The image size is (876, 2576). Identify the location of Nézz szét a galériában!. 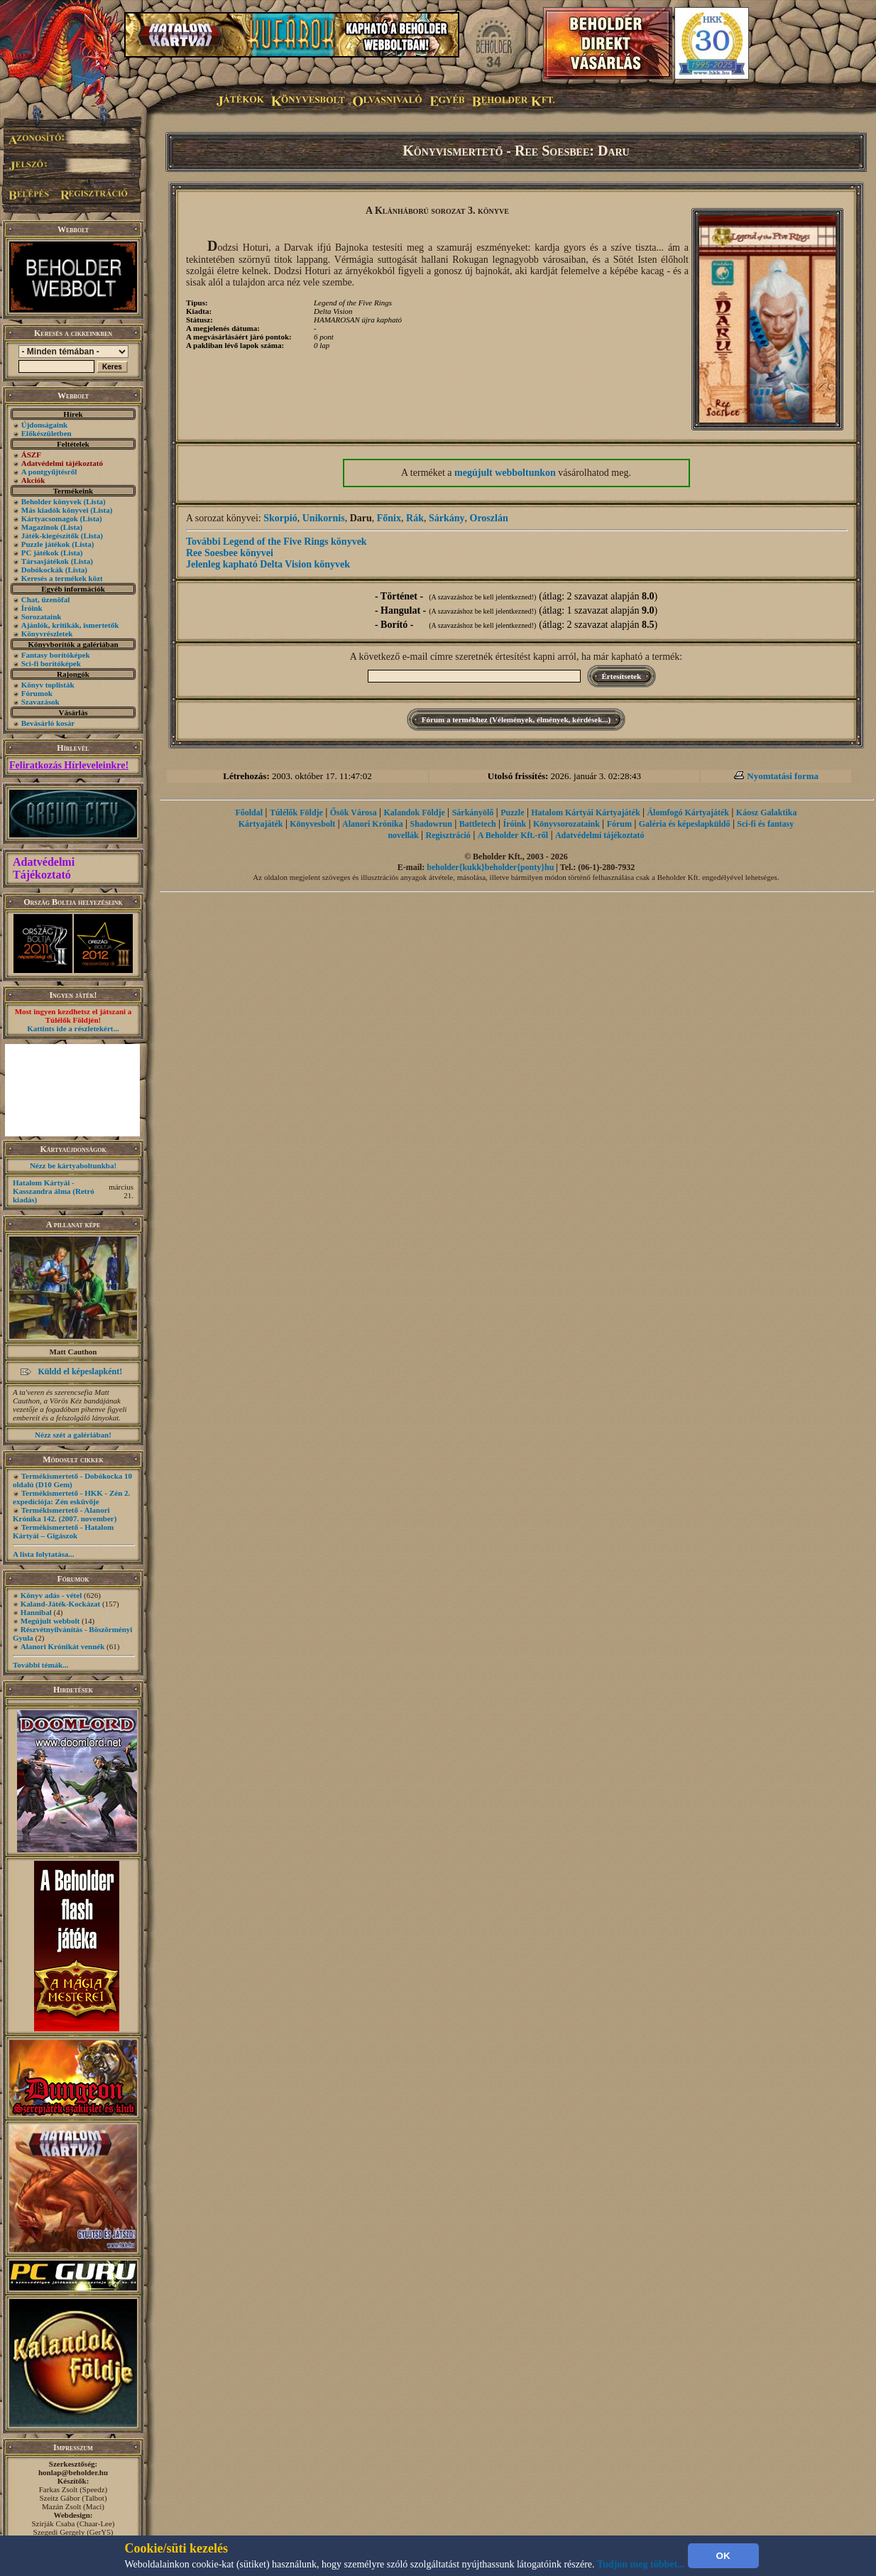
(73, 1434).